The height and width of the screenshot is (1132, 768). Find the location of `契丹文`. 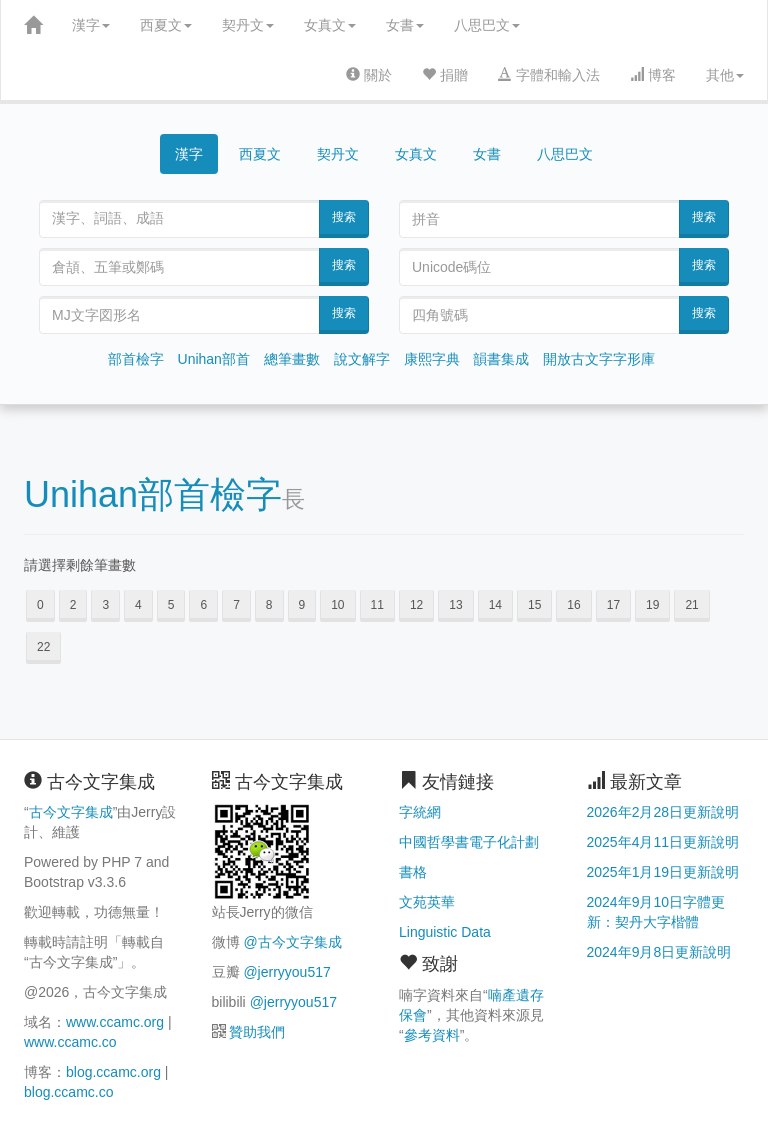

契丹文 is located at coordinates (248, 25).